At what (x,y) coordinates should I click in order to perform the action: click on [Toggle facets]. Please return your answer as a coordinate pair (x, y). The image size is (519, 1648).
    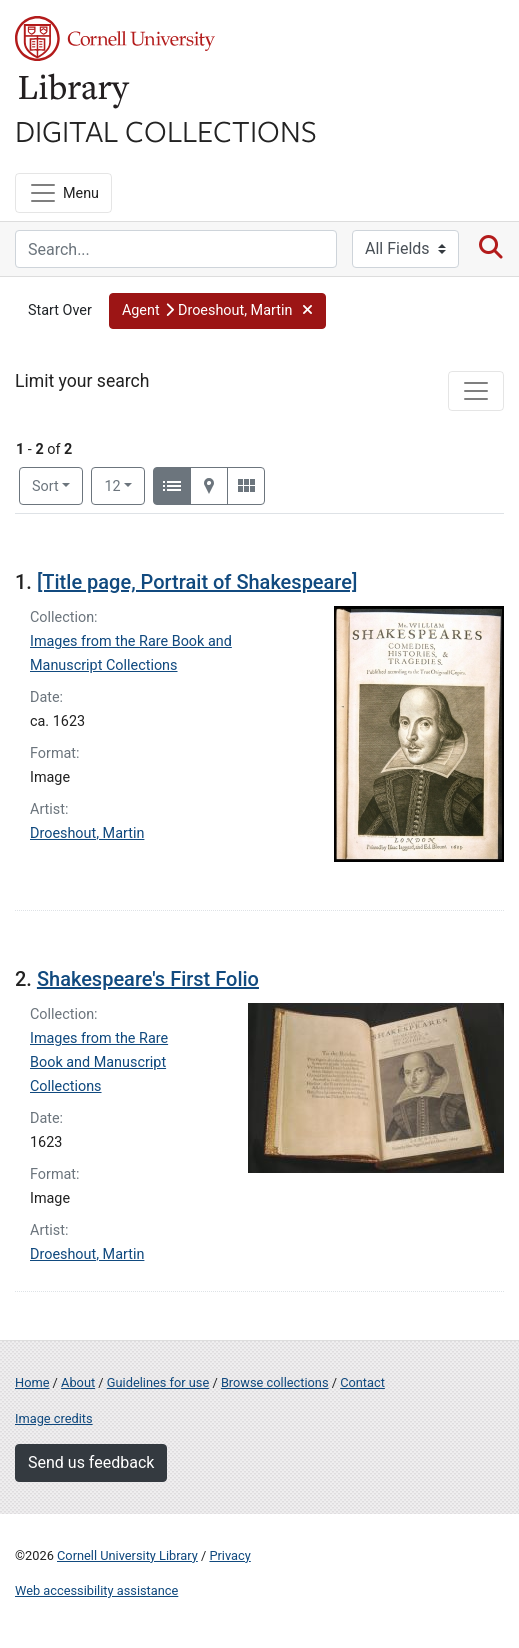
    Looking at the image, I should click on (476, 391).